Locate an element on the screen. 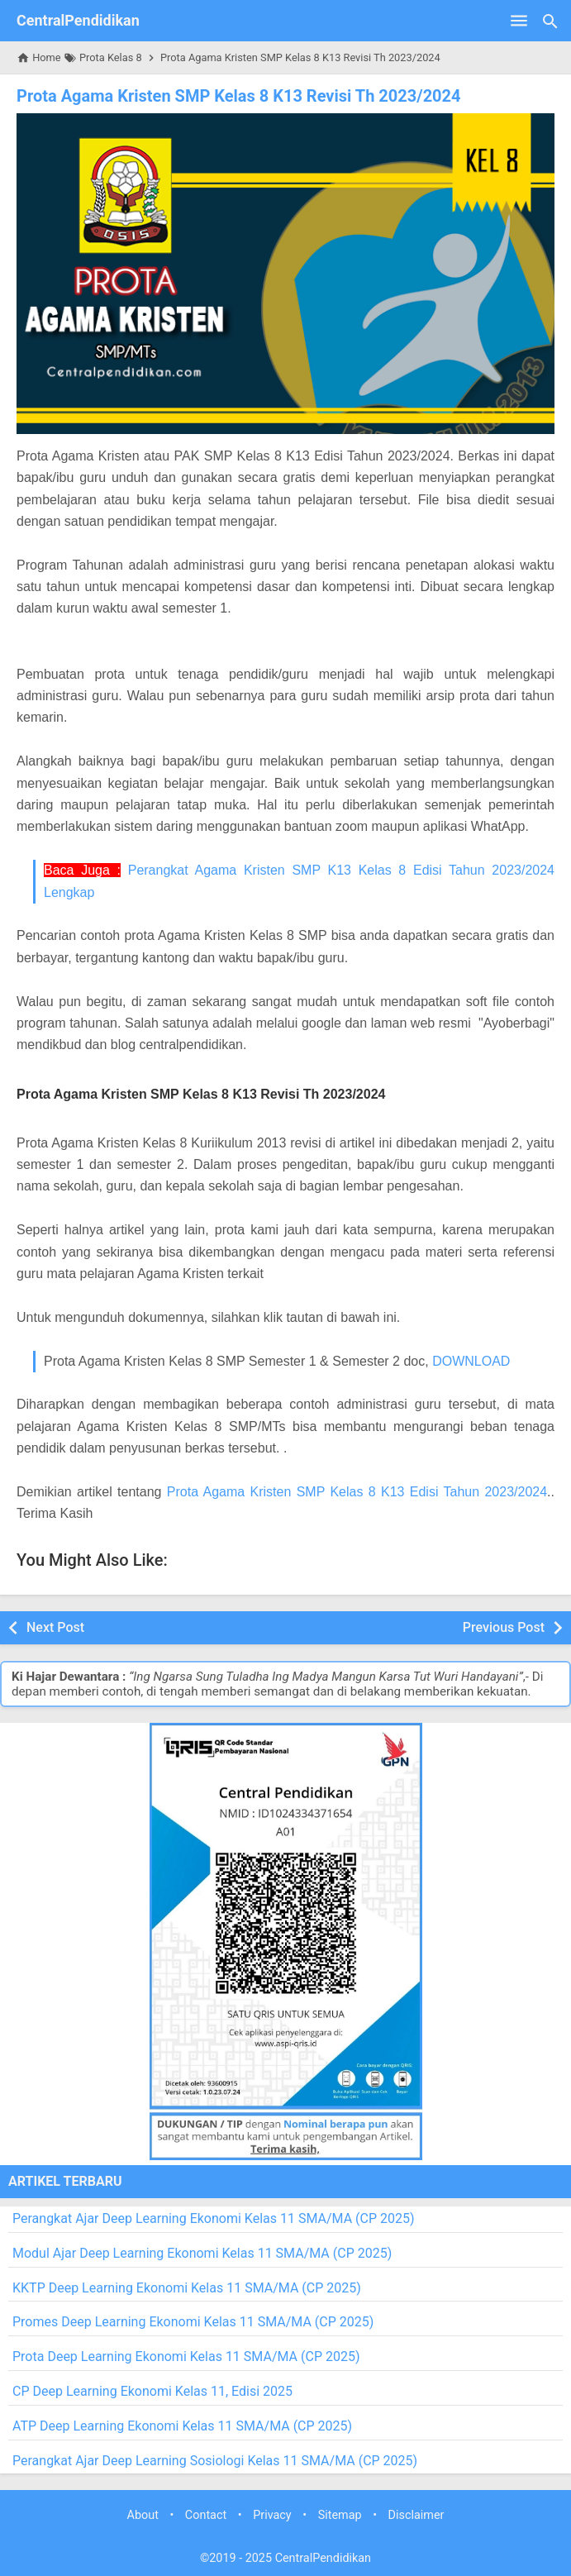  ATP Deep Learning Ekonomi Kelas 11 SMA/MA (CP 2025) is located at coordinates (182, 2426).